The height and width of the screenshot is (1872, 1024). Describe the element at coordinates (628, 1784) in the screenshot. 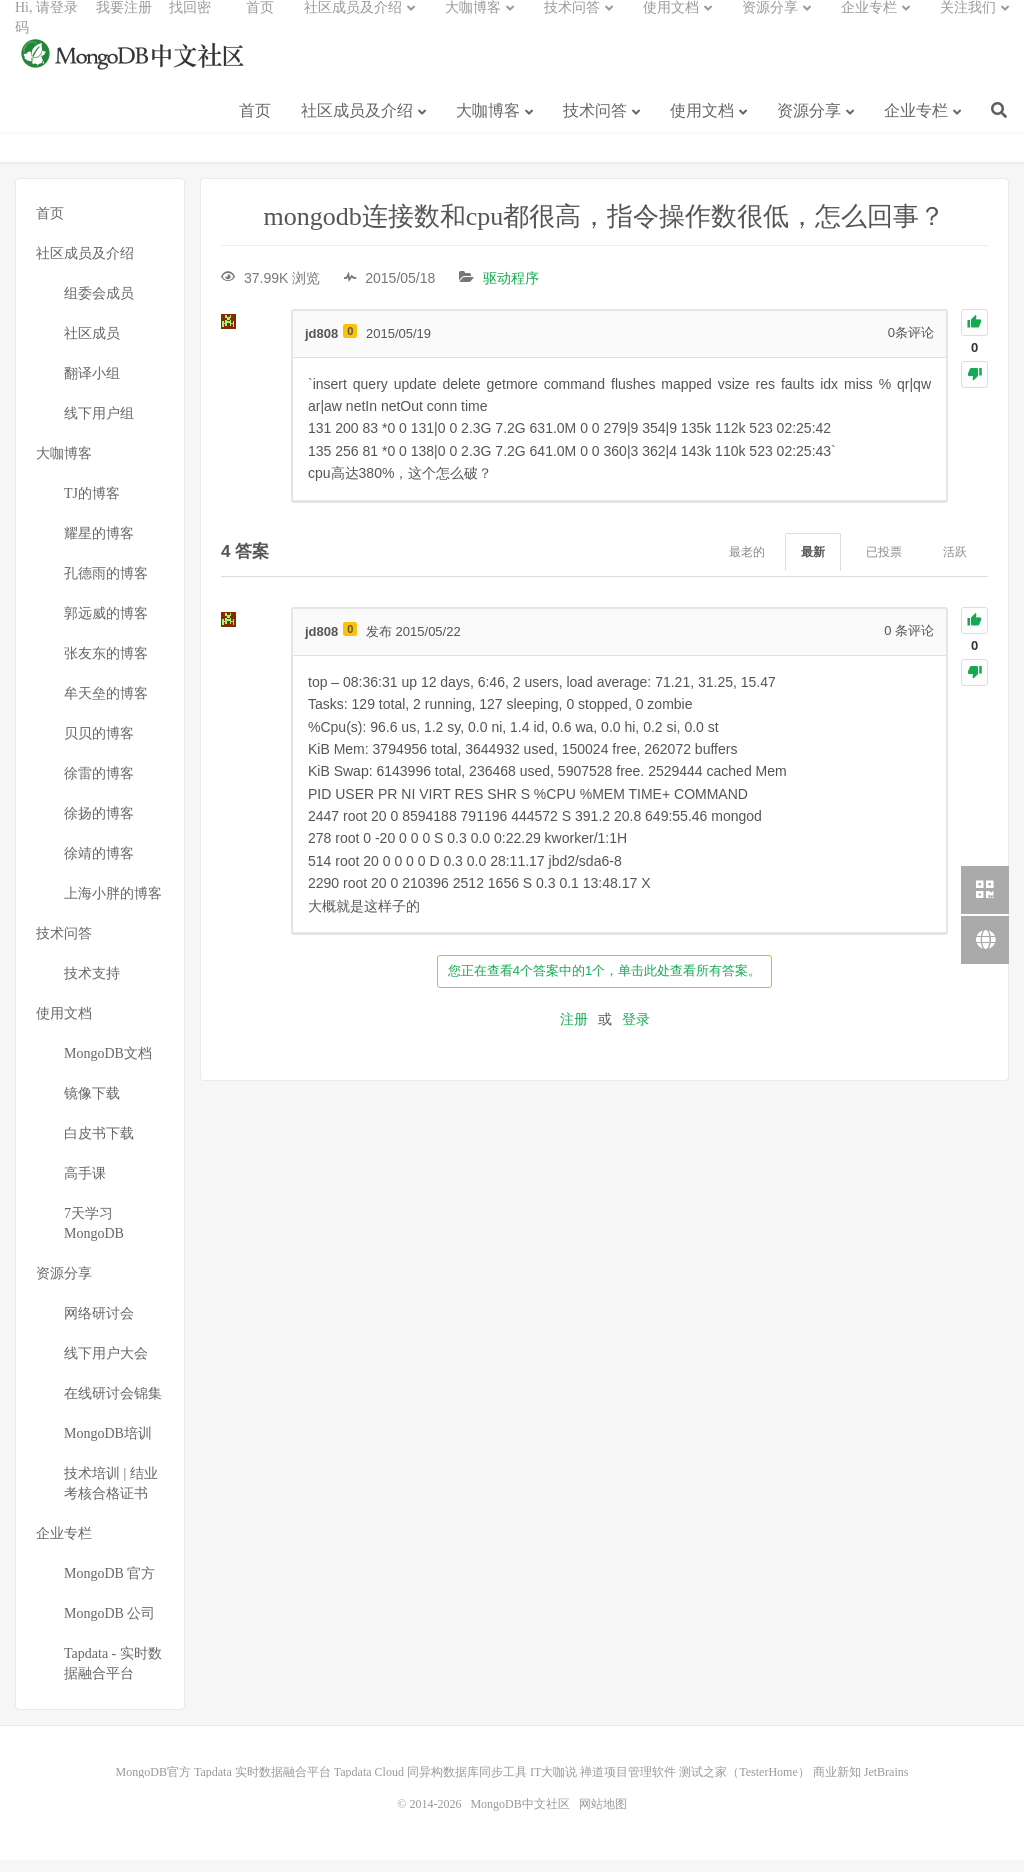

I see `禅道项目管理软件` at that location.